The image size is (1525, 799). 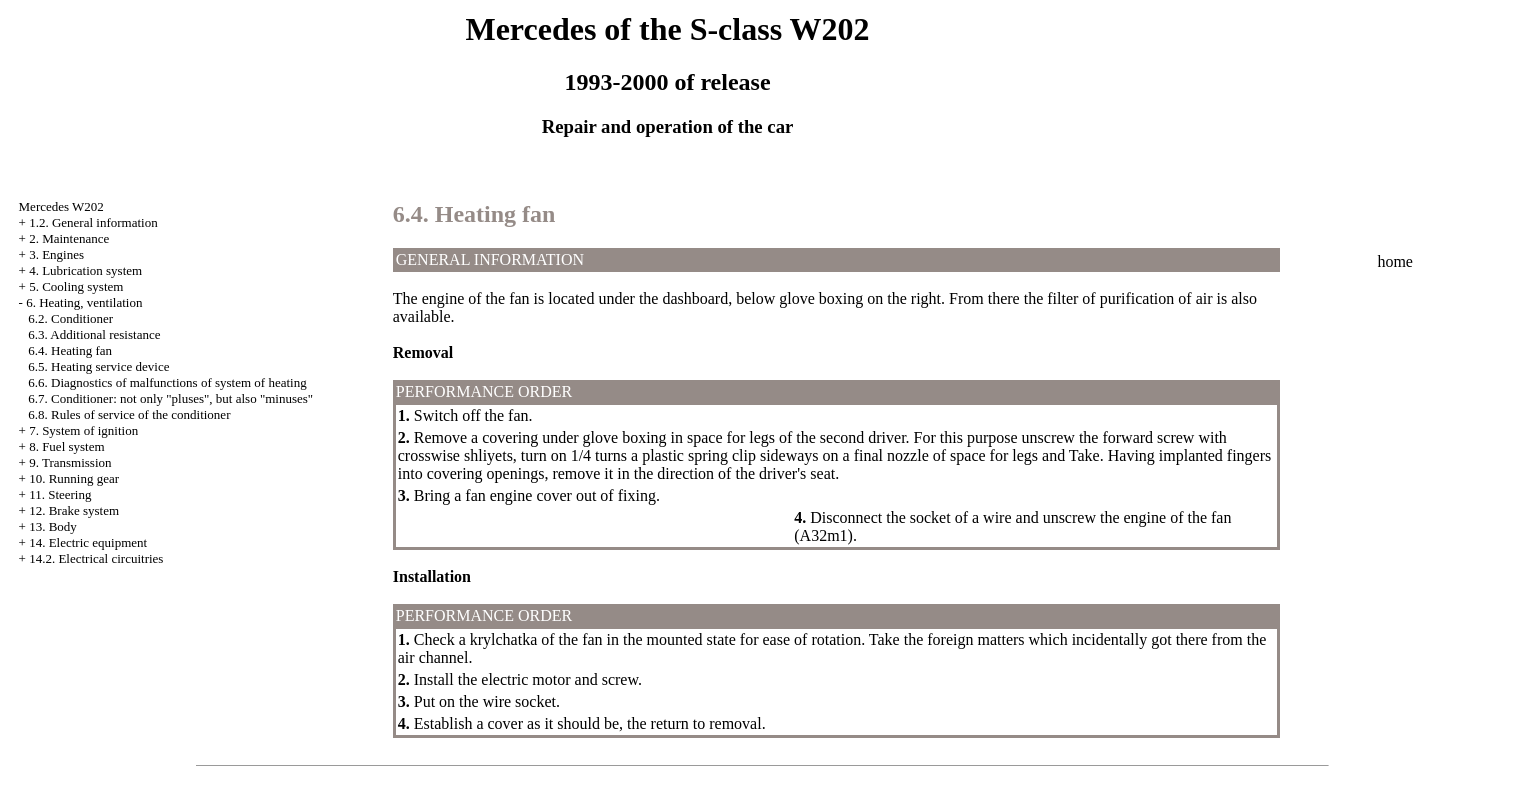 What do you see at coordinates (61, 206) in the screenshot?
I see `Mercedes W202` at bounding box center [61, 206].